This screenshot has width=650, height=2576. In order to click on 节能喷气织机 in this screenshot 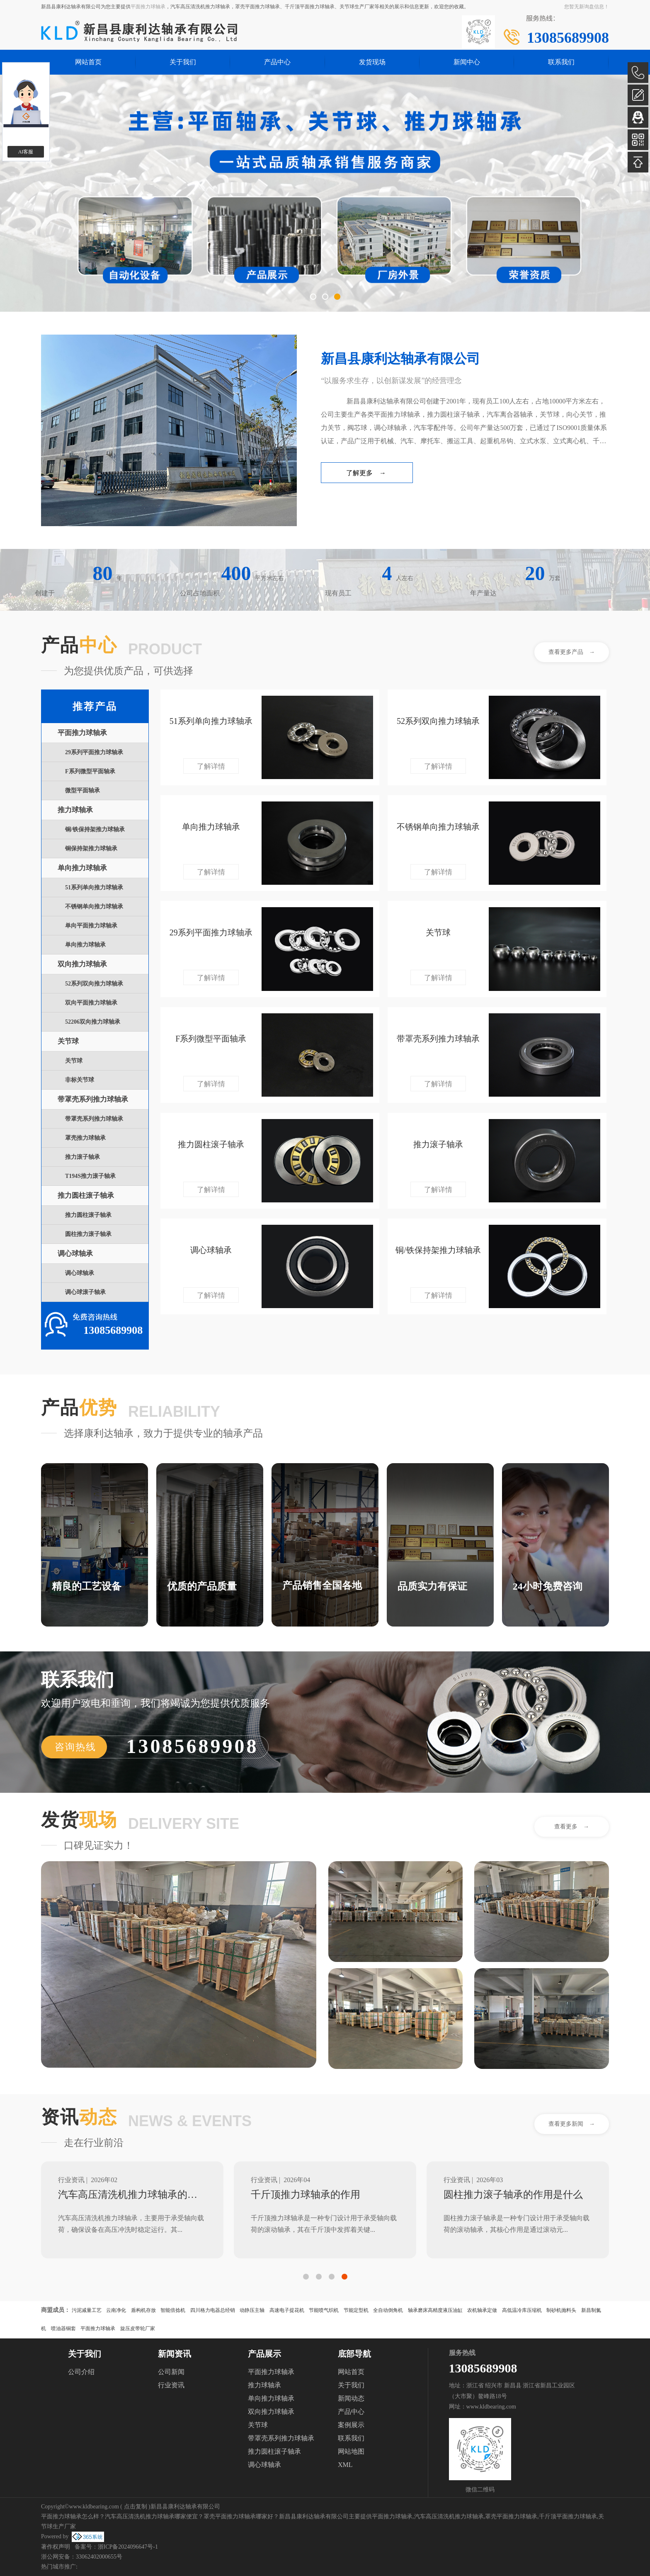, I will do `click(324, 2310)`.